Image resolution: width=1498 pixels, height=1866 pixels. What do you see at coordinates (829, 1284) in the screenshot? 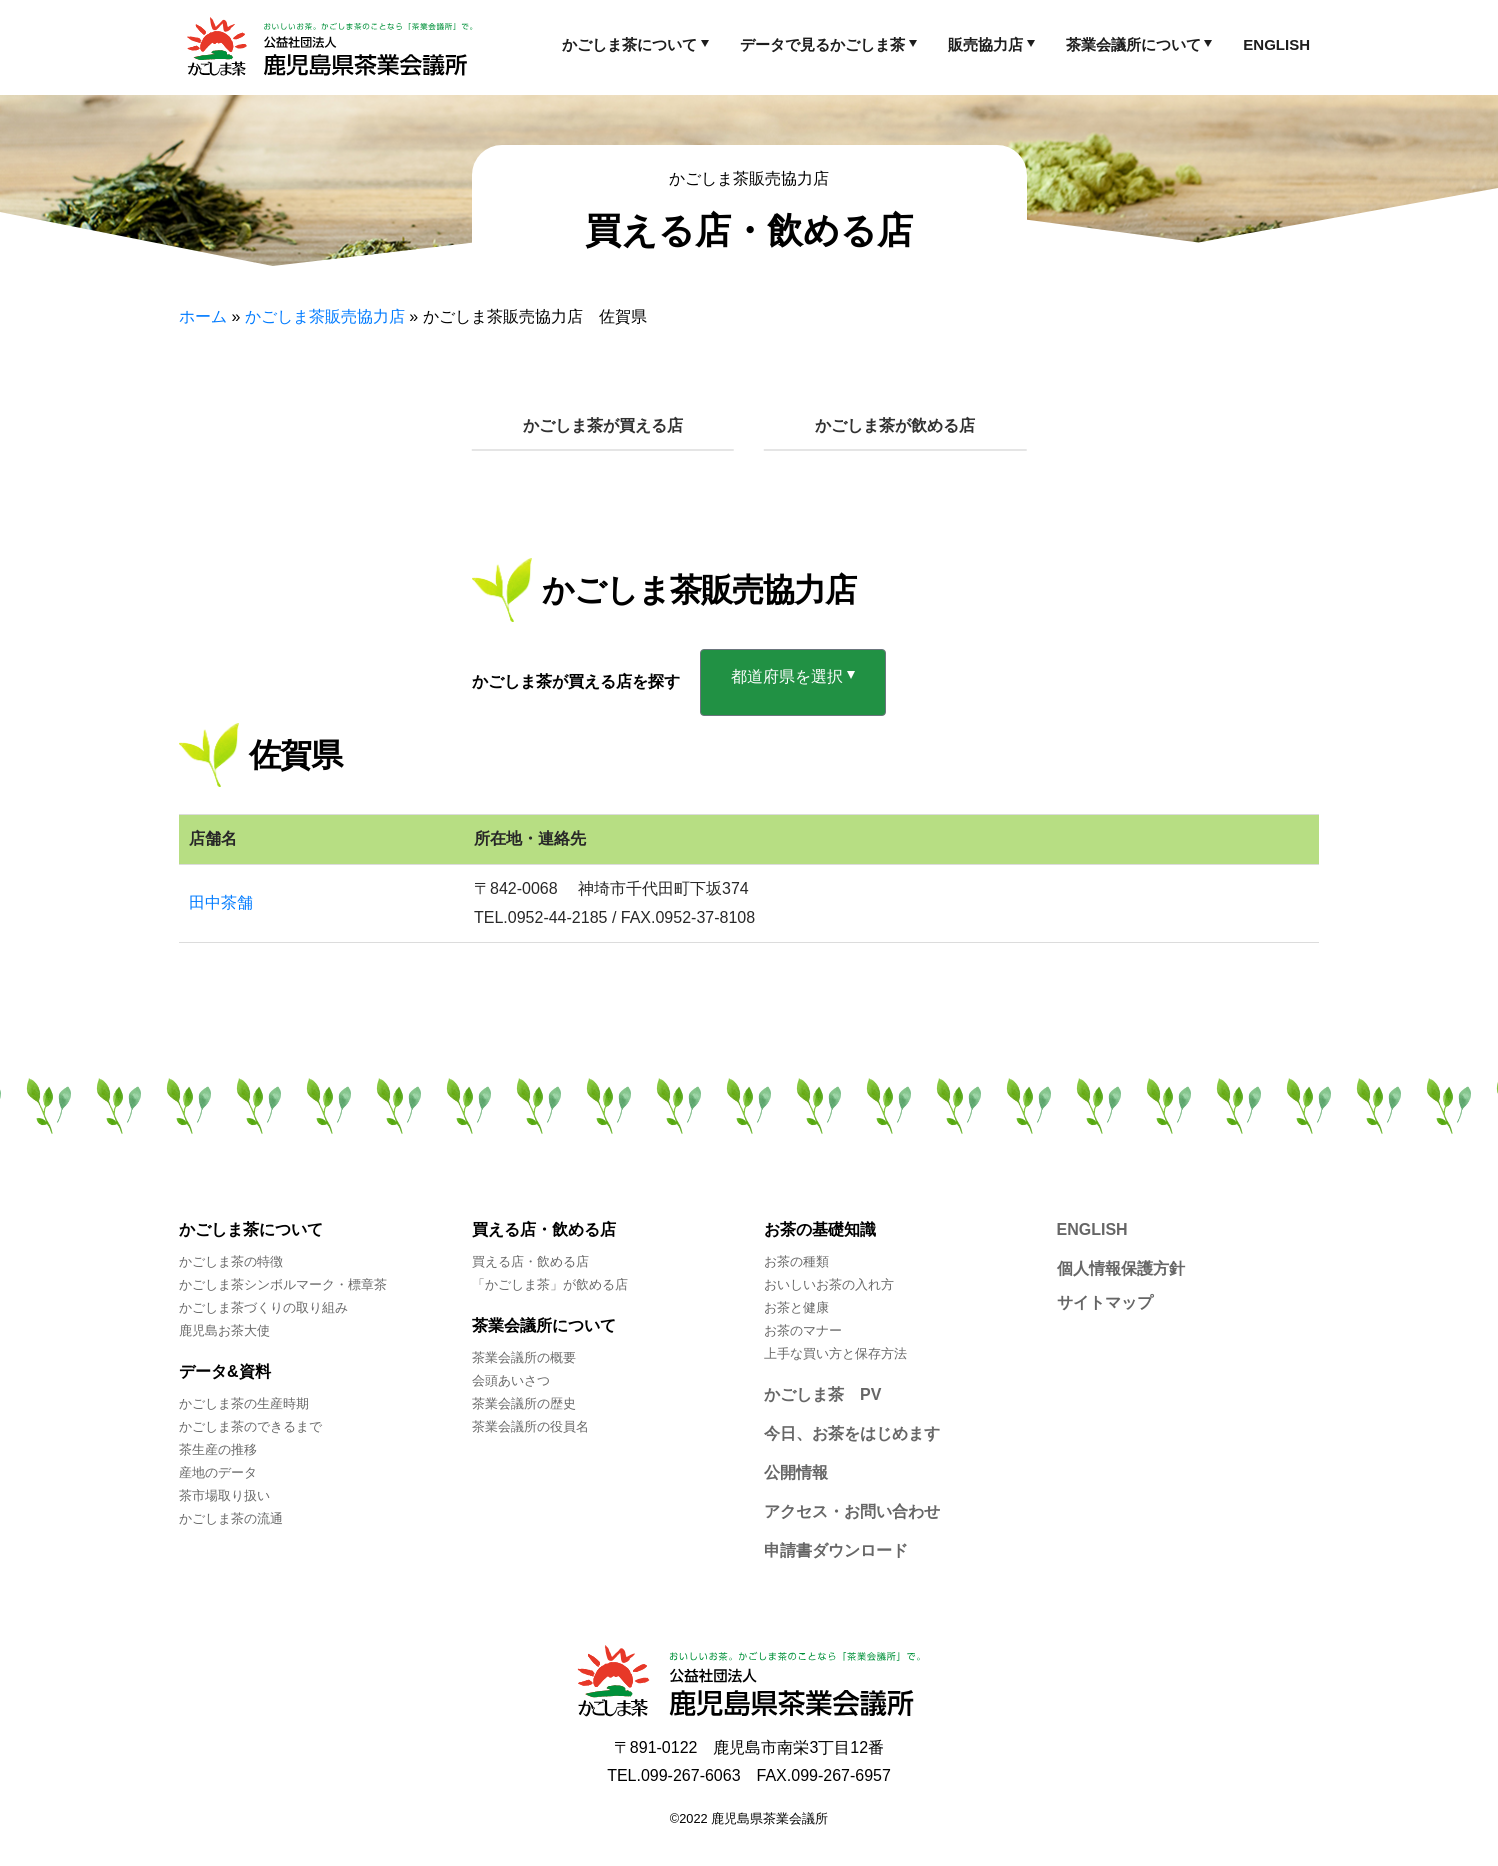
I see `おいしいお茶の入れ方` at bounding box center [829, 1284].